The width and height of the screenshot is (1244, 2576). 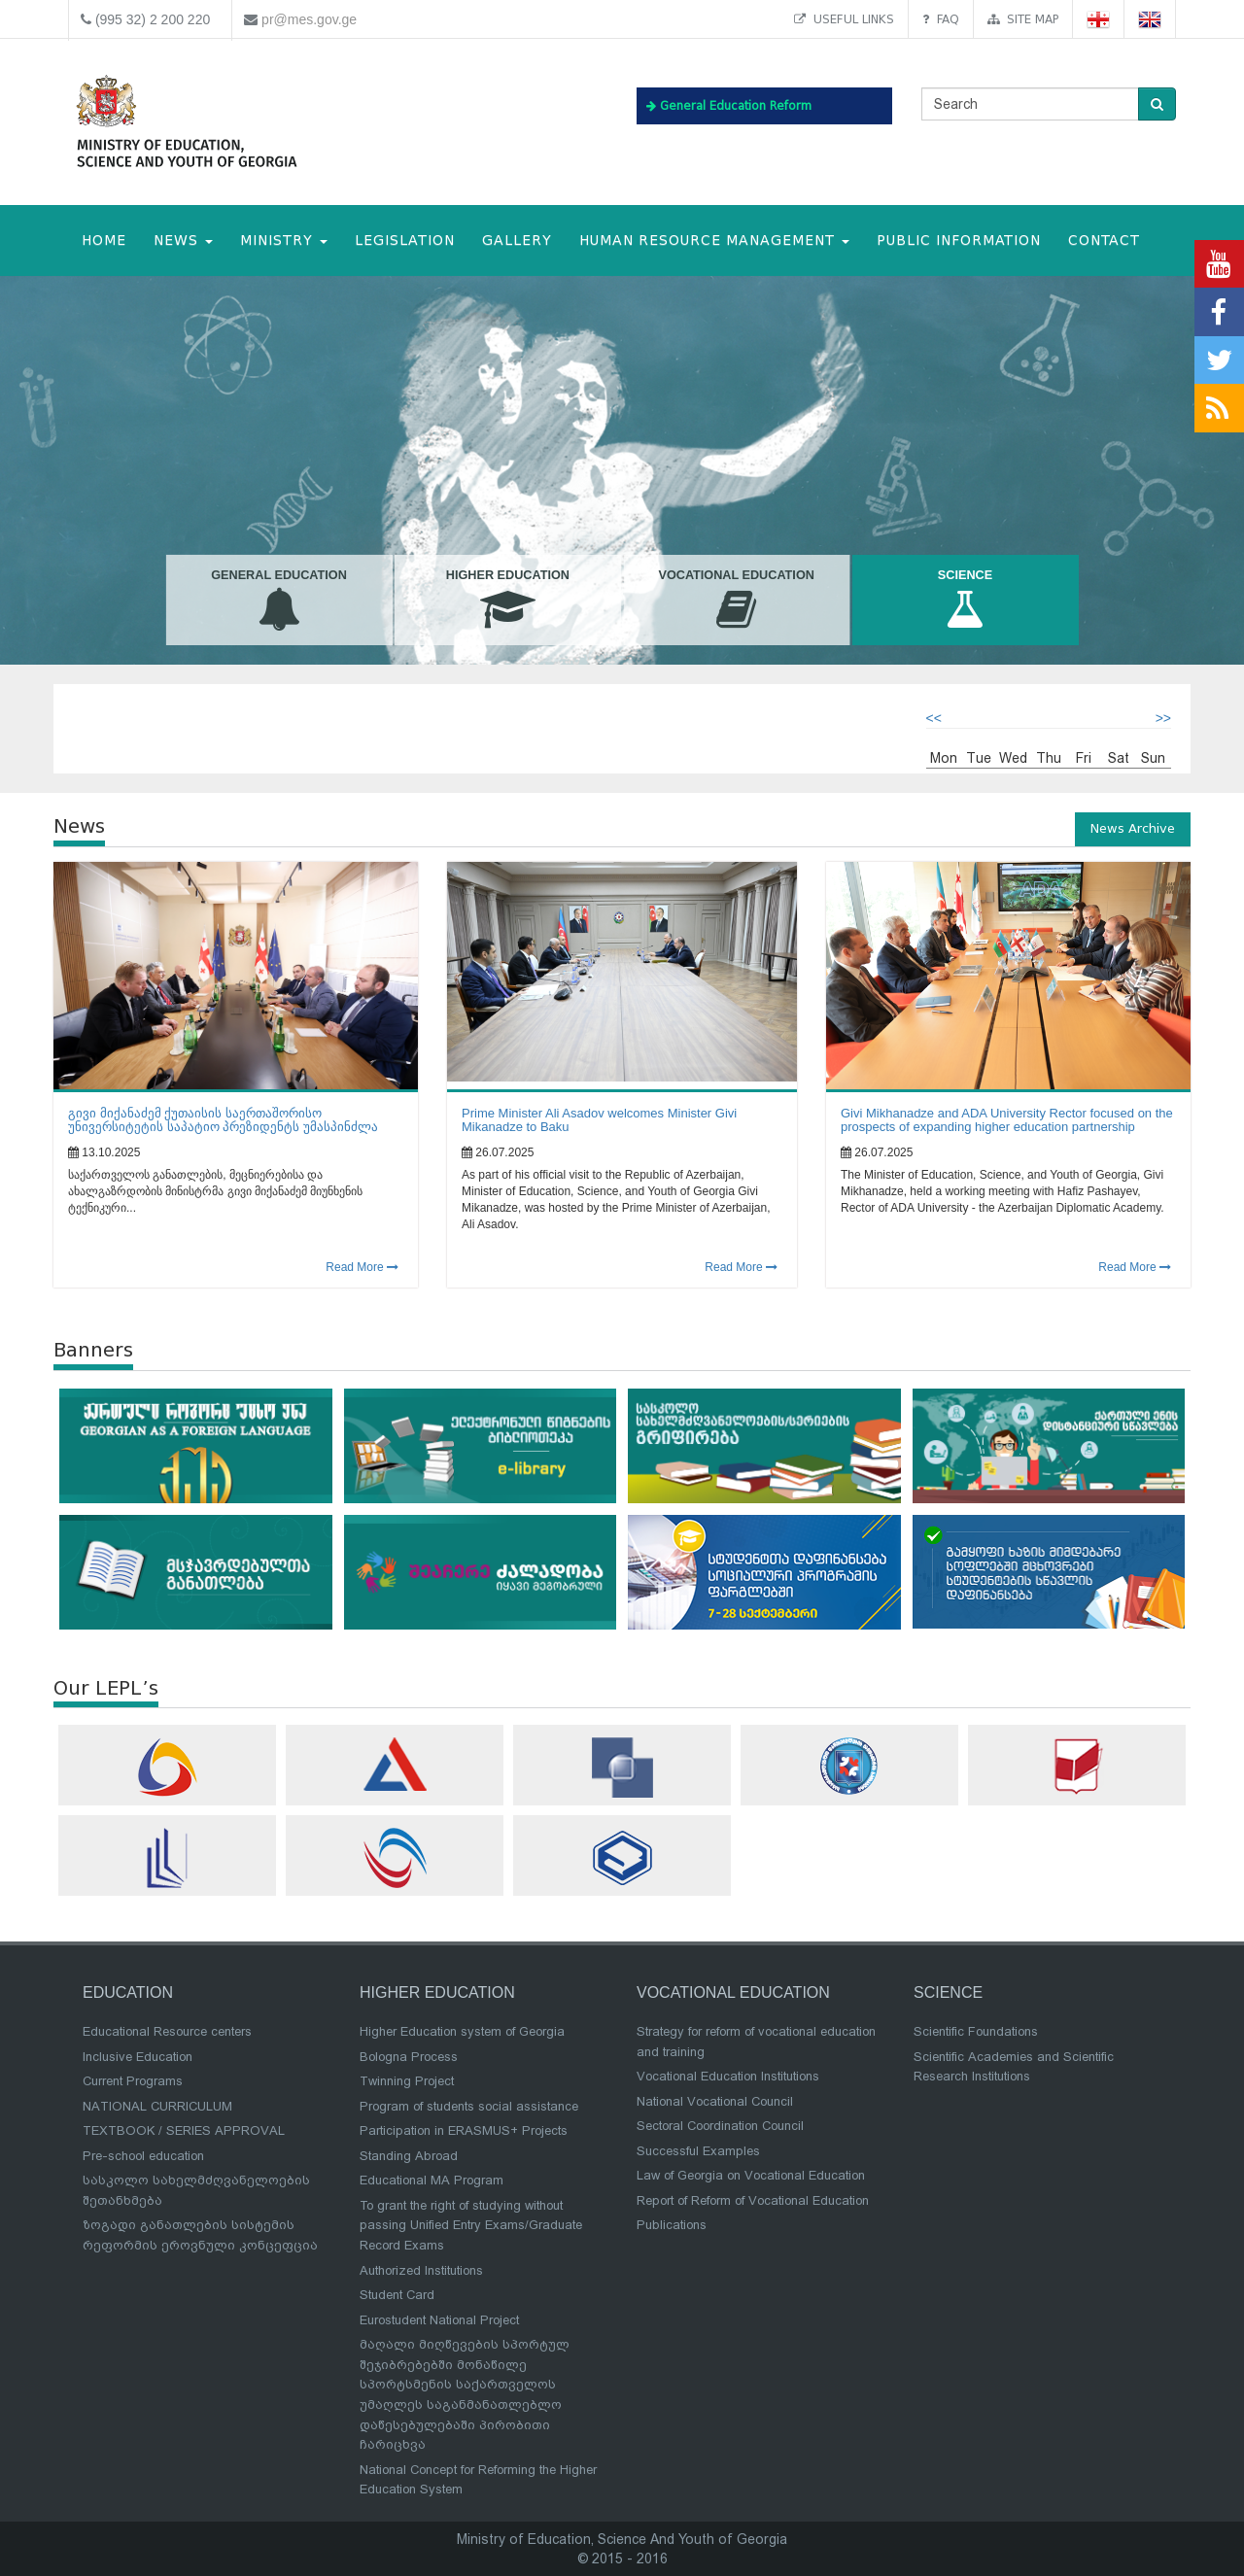 I want to click on NATIONAL CURRICULUM, so click(x=157, y=2106).